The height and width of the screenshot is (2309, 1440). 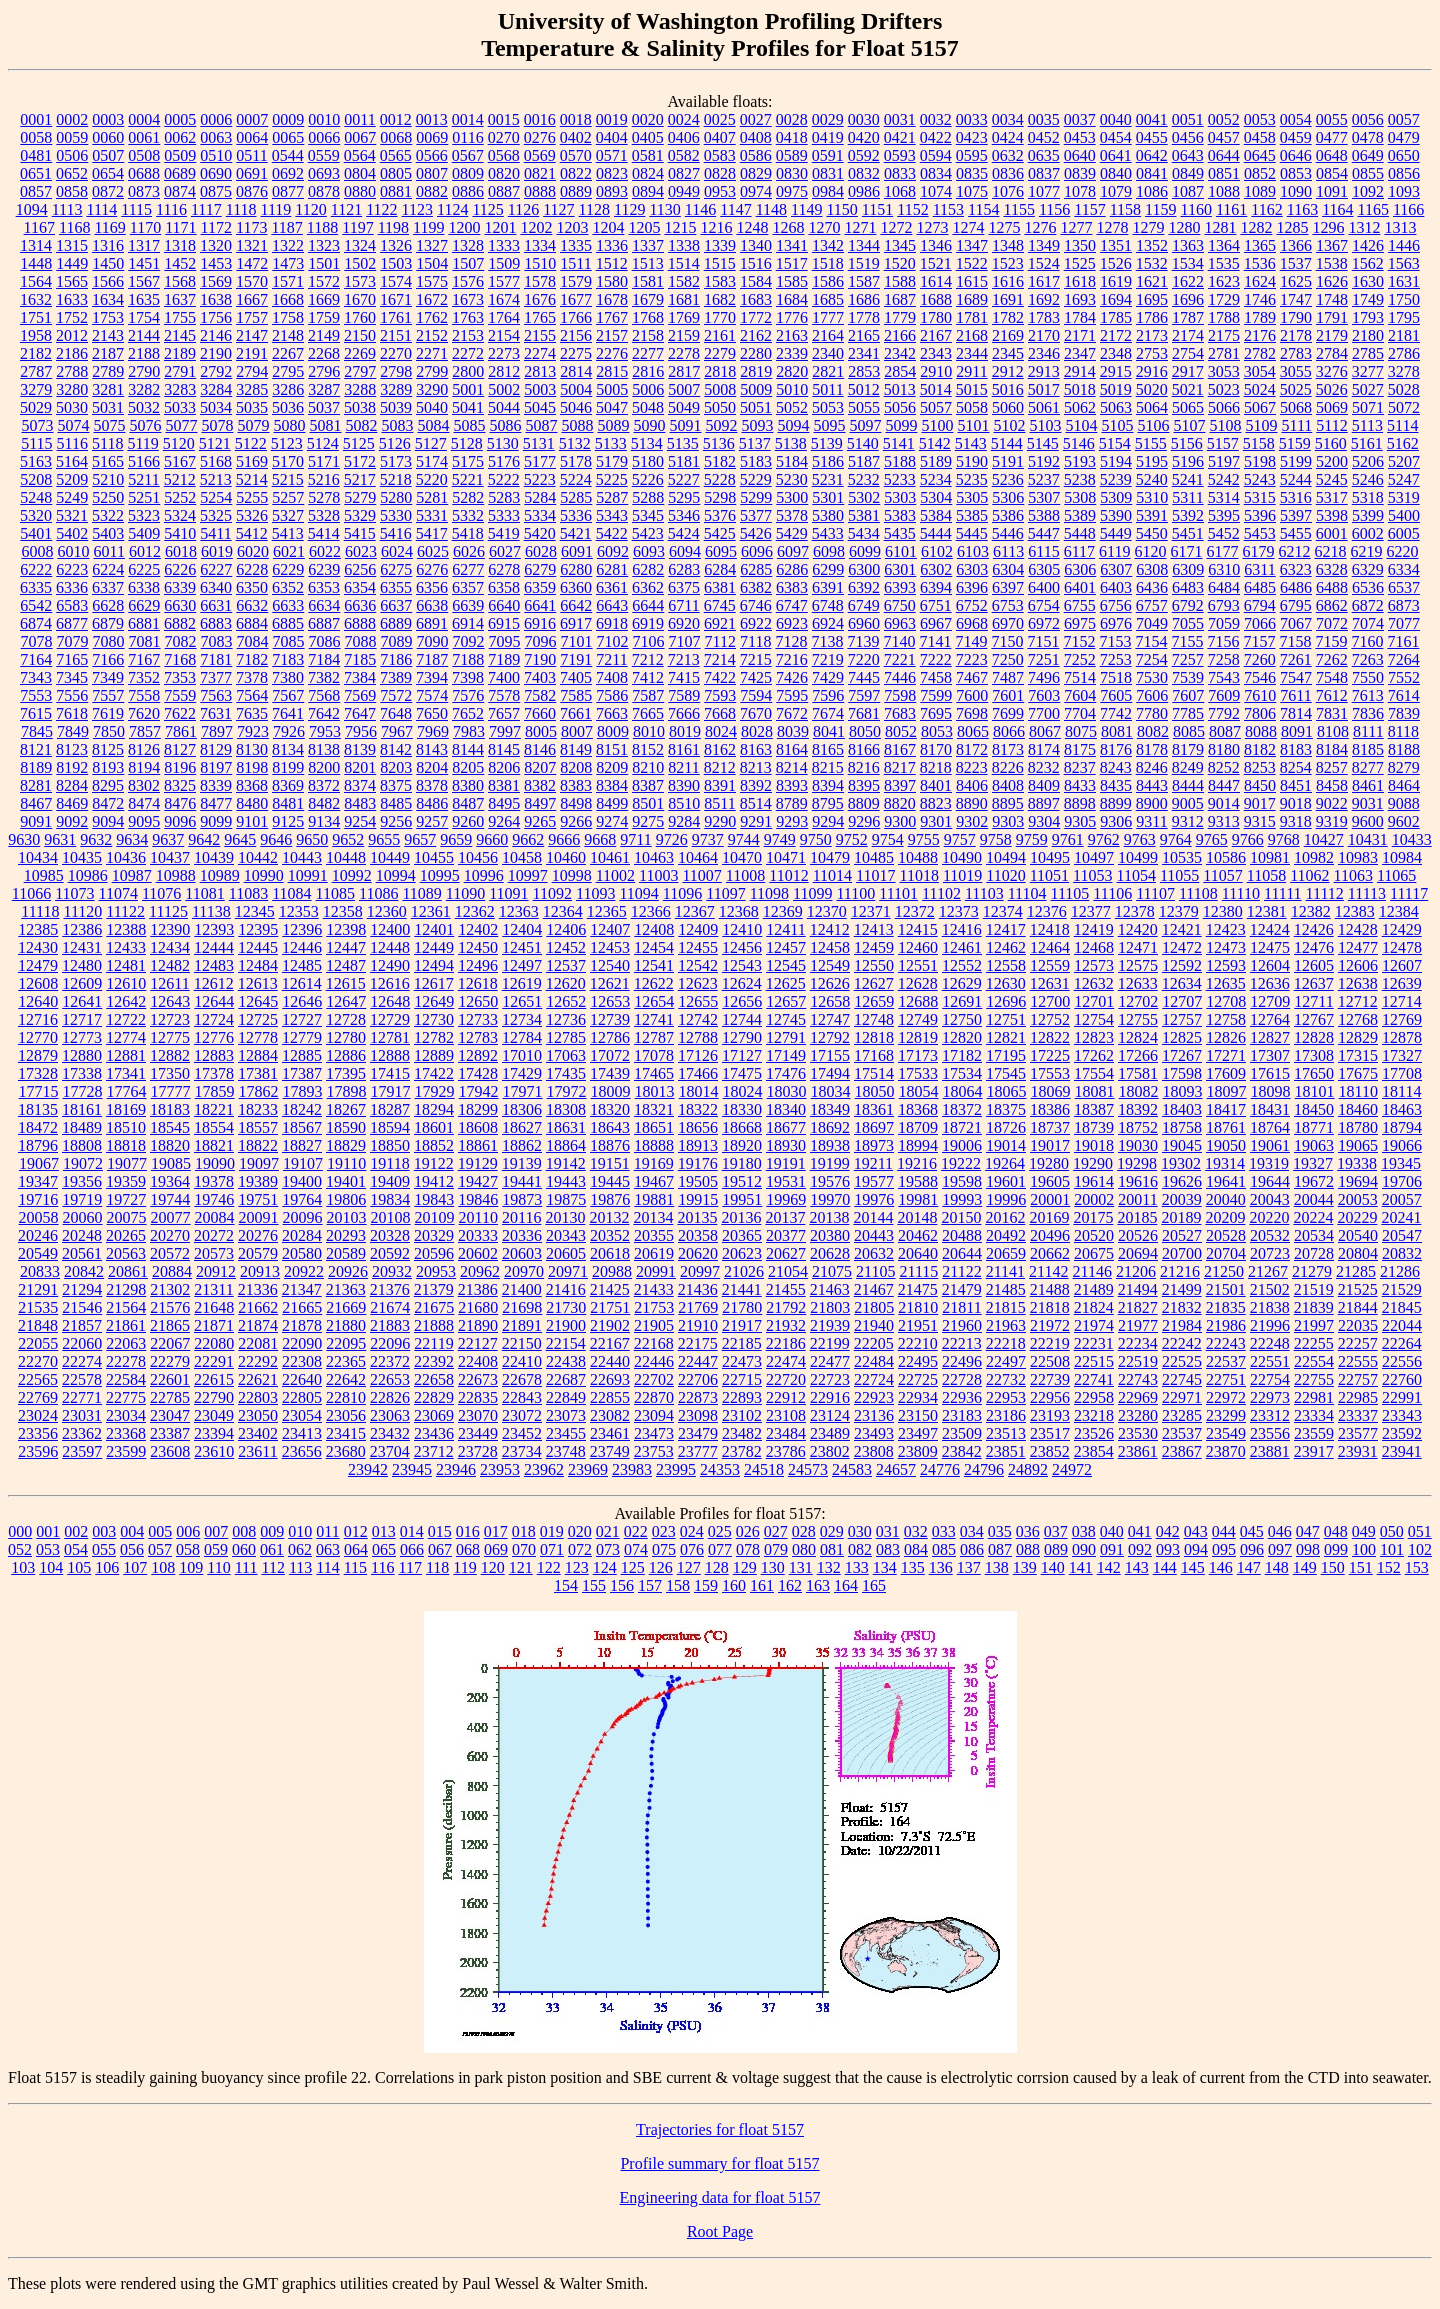 I want to click on 6308, so click(x=1152, y=569).